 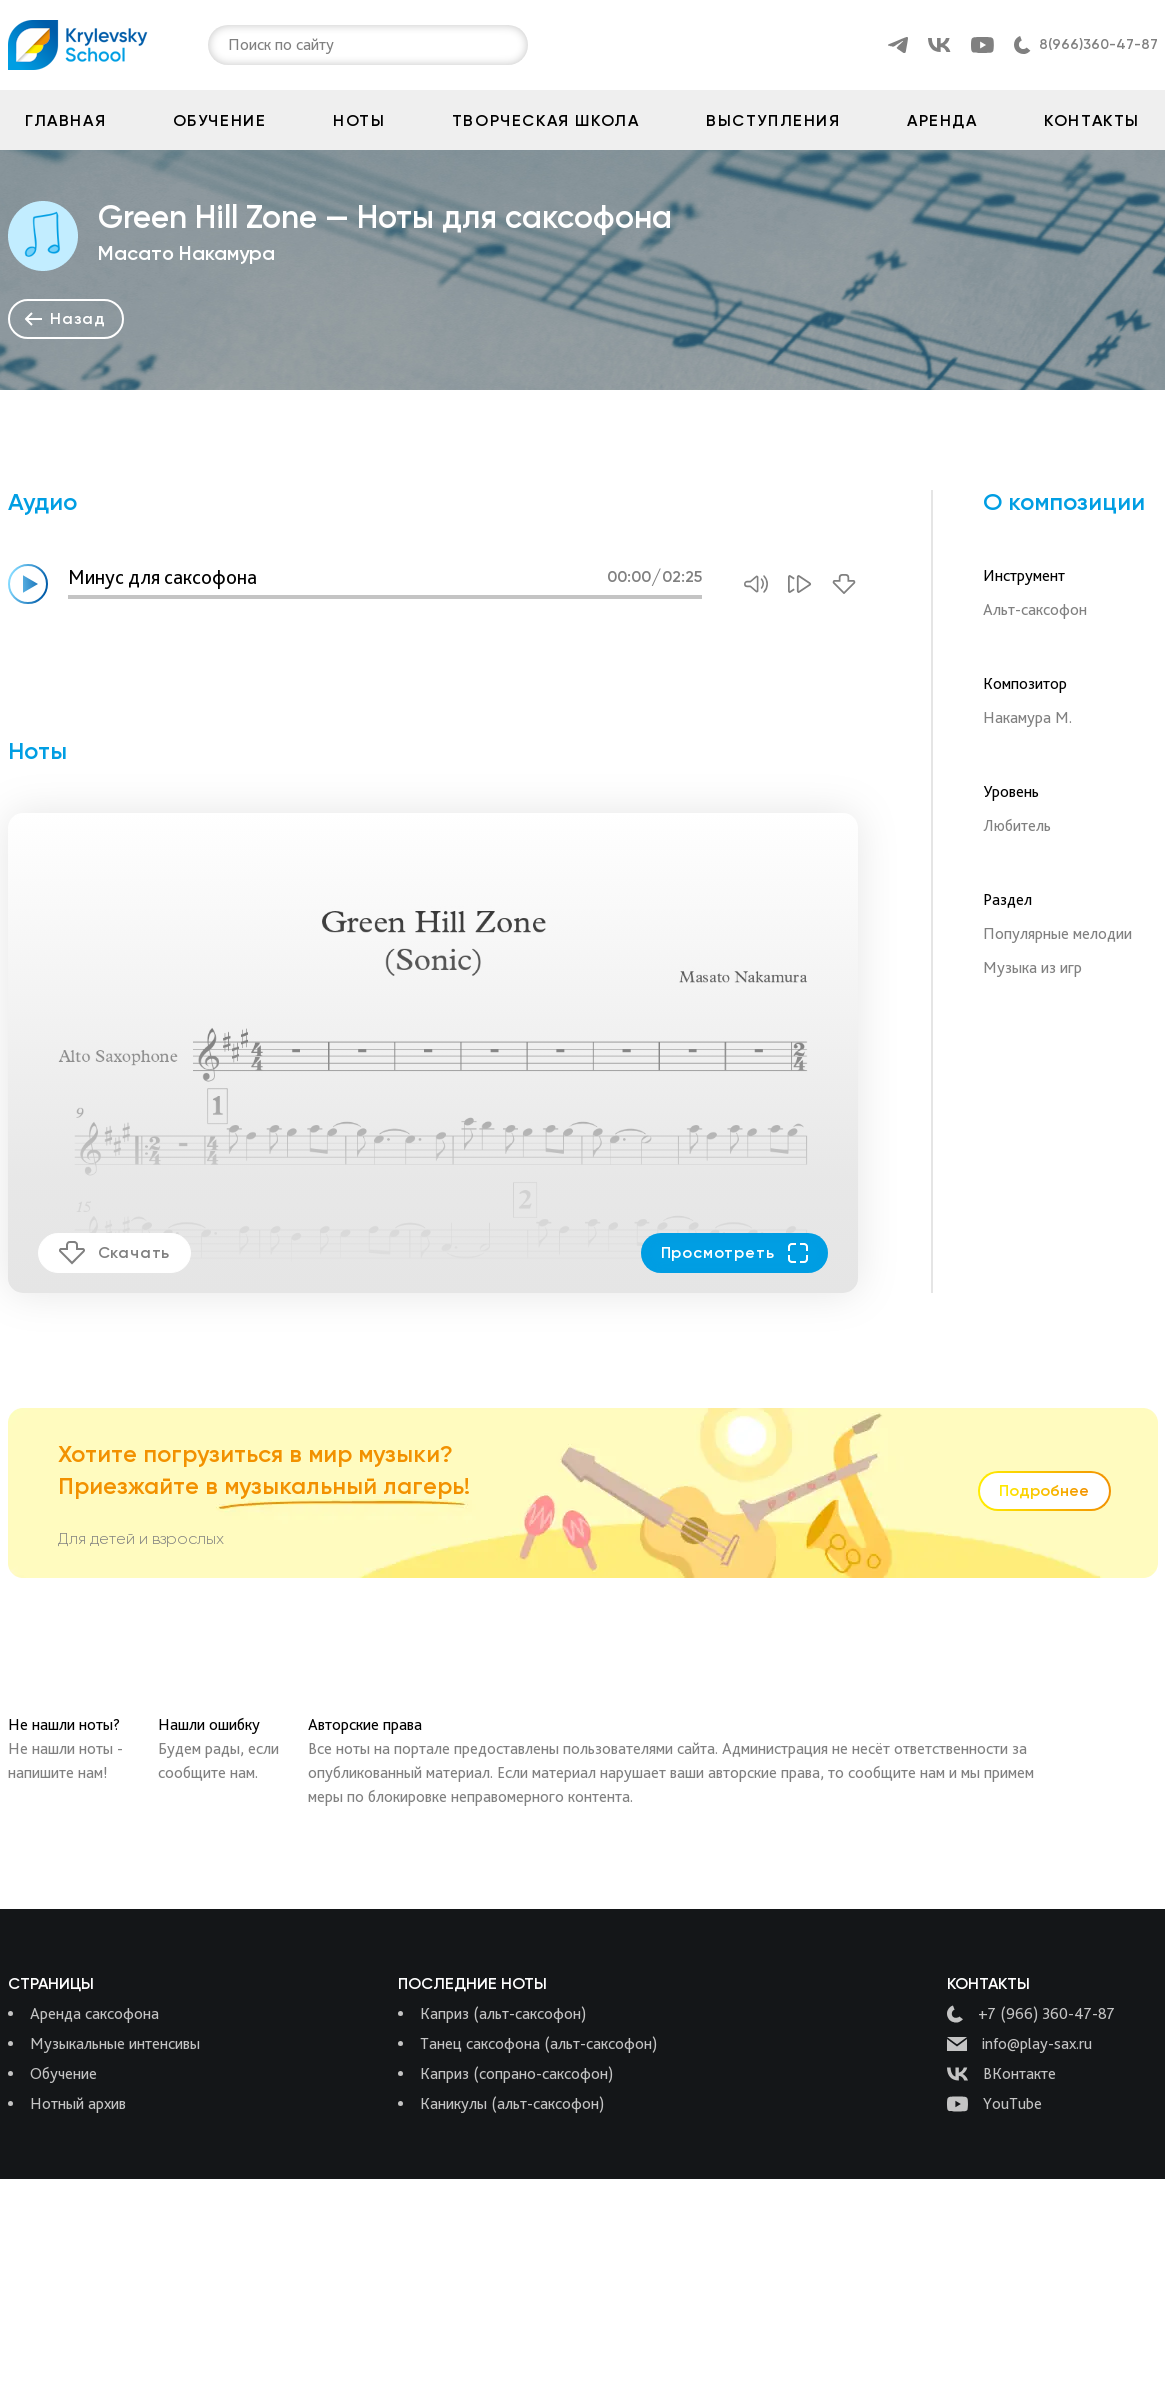 I want to click on Скачать, so click(x=115, y=1253).